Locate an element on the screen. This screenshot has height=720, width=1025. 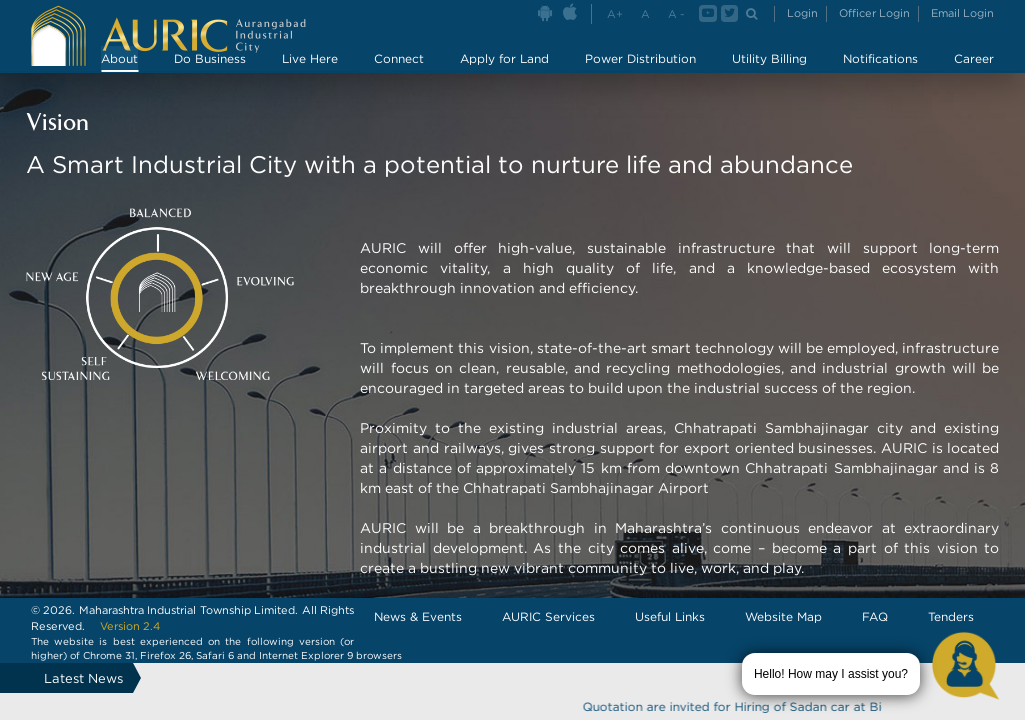
Officer Login is located at coordinates (874, 13).